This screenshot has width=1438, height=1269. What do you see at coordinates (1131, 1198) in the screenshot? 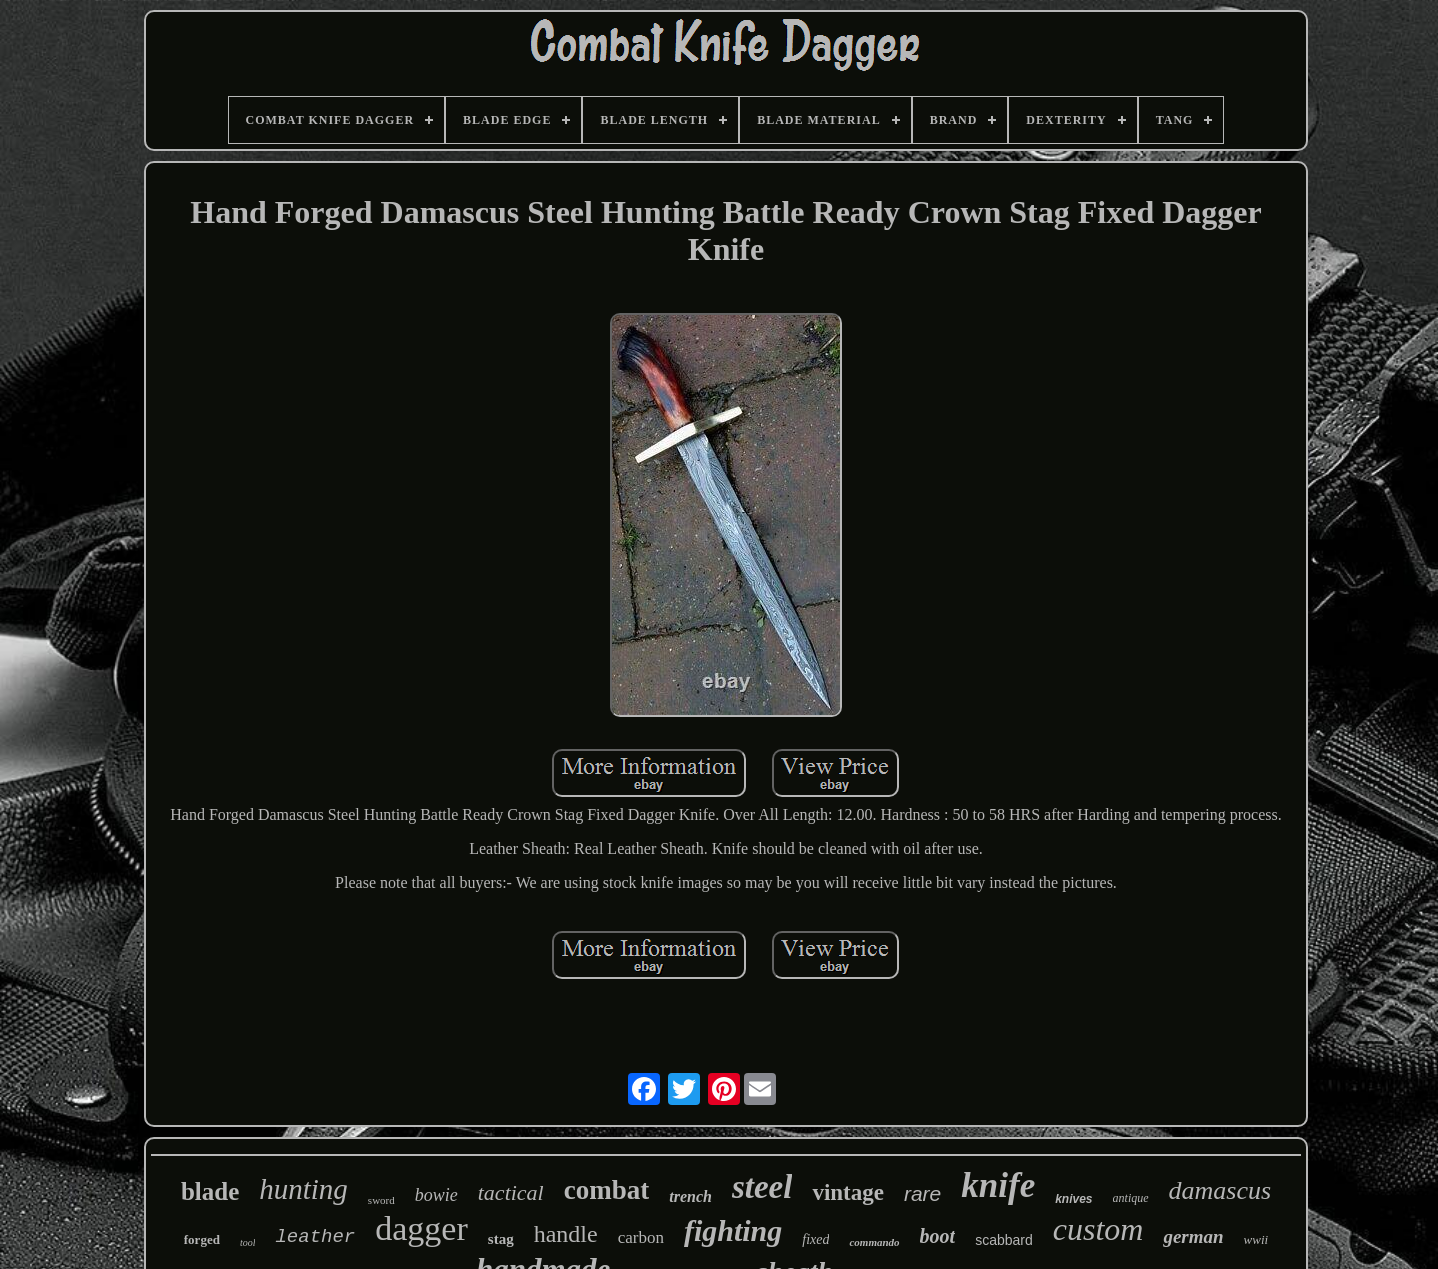
I see `antique` at bounding box center [1131, 1198].